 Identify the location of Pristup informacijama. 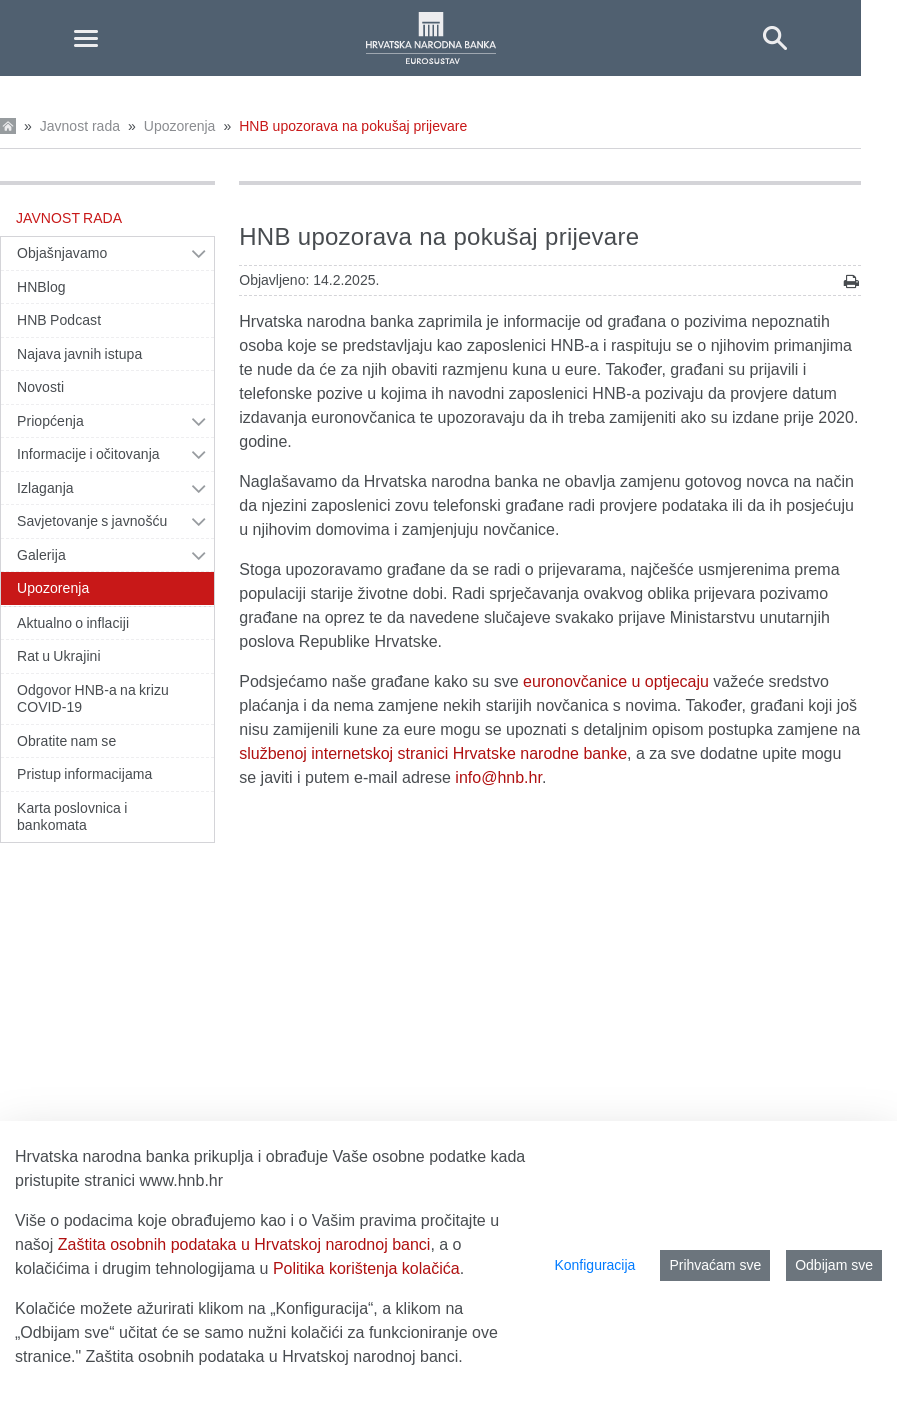
(84, 774).